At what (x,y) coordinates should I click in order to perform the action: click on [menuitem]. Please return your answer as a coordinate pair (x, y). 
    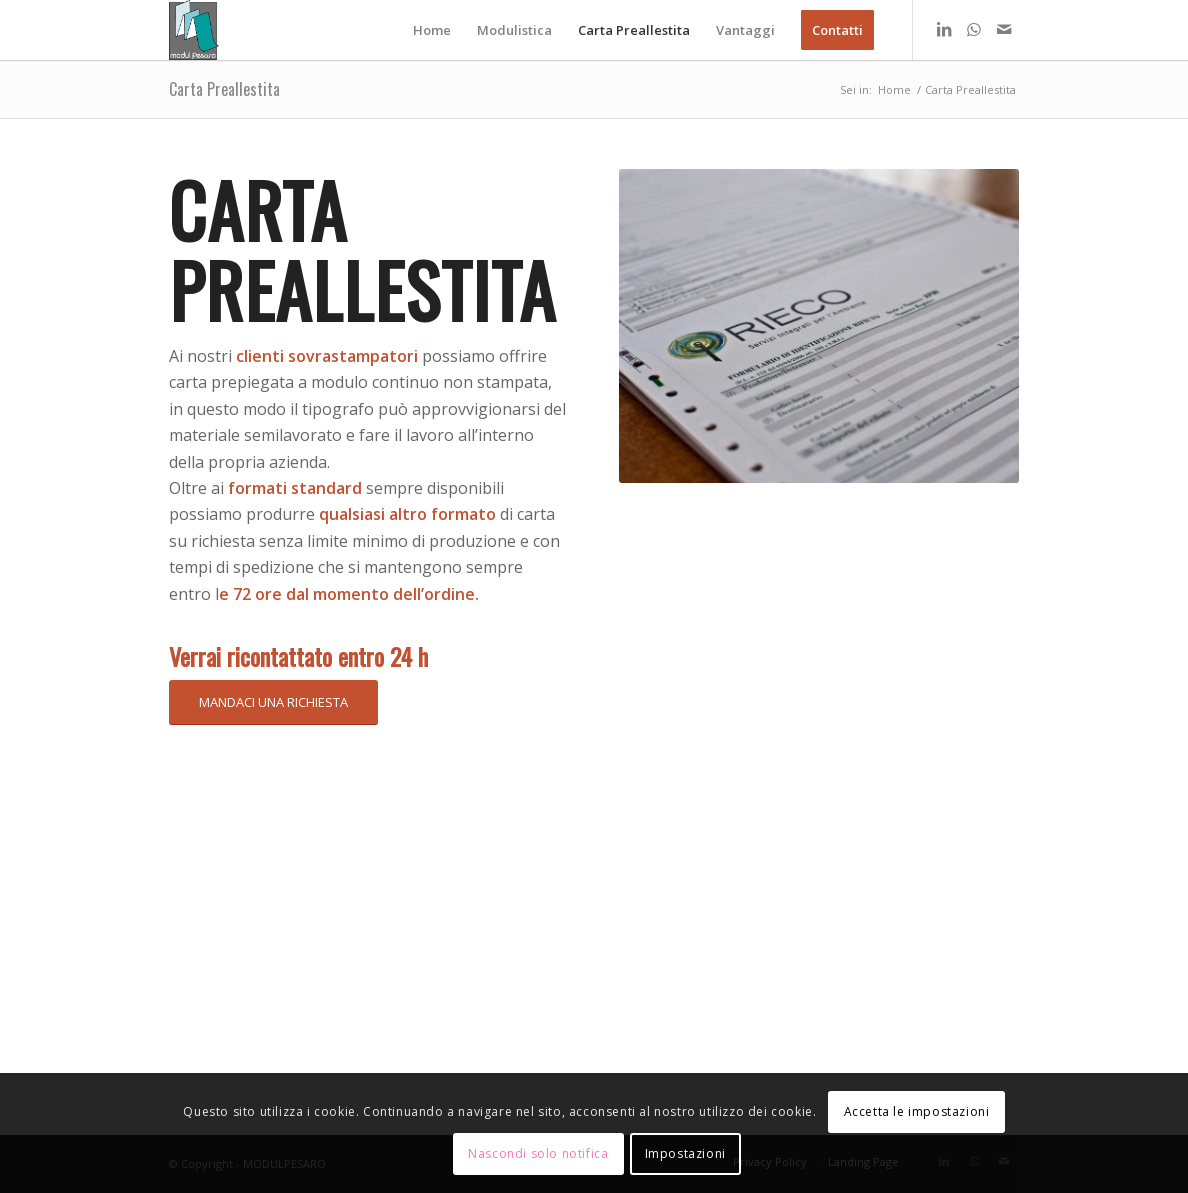
    Looking at the image, I should click on (432, 30).